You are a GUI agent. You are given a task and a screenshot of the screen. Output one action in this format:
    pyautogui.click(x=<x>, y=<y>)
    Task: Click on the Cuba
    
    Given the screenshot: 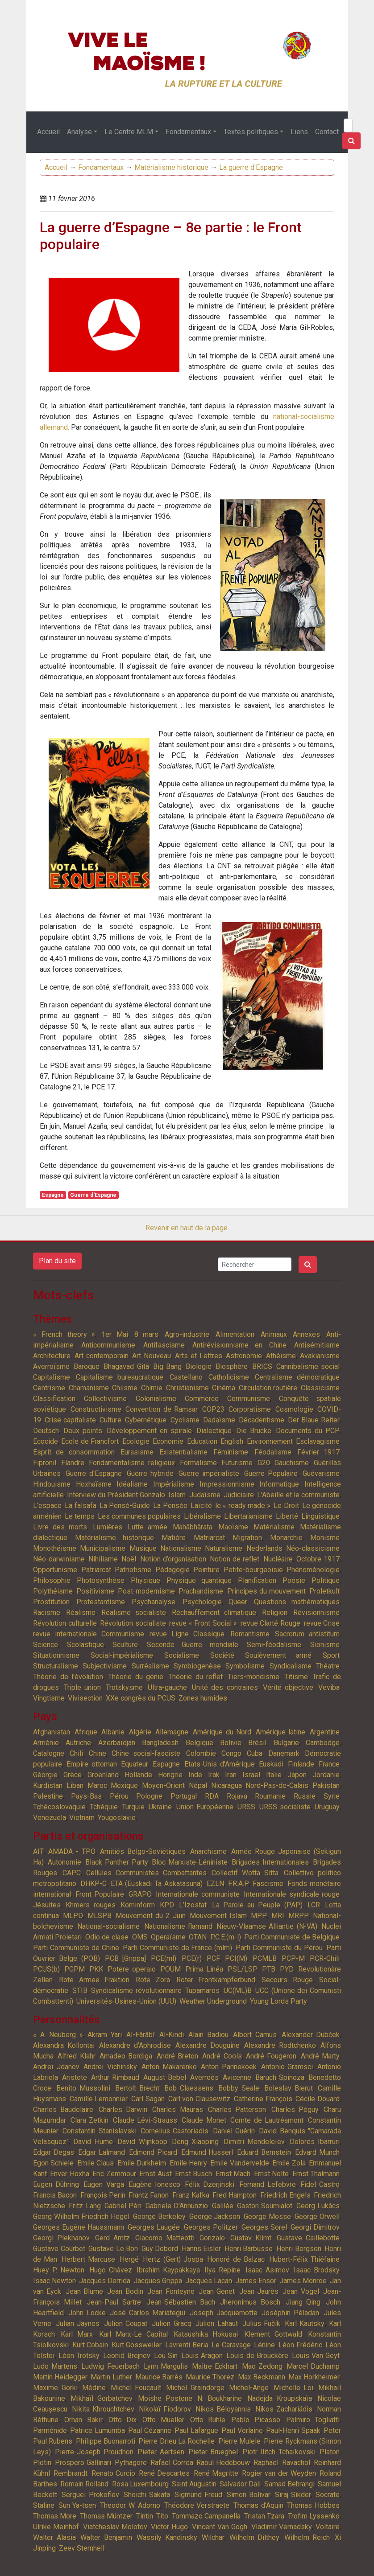 What is the action you would take?
    pyautogui.click(x=254, y=1753)
    